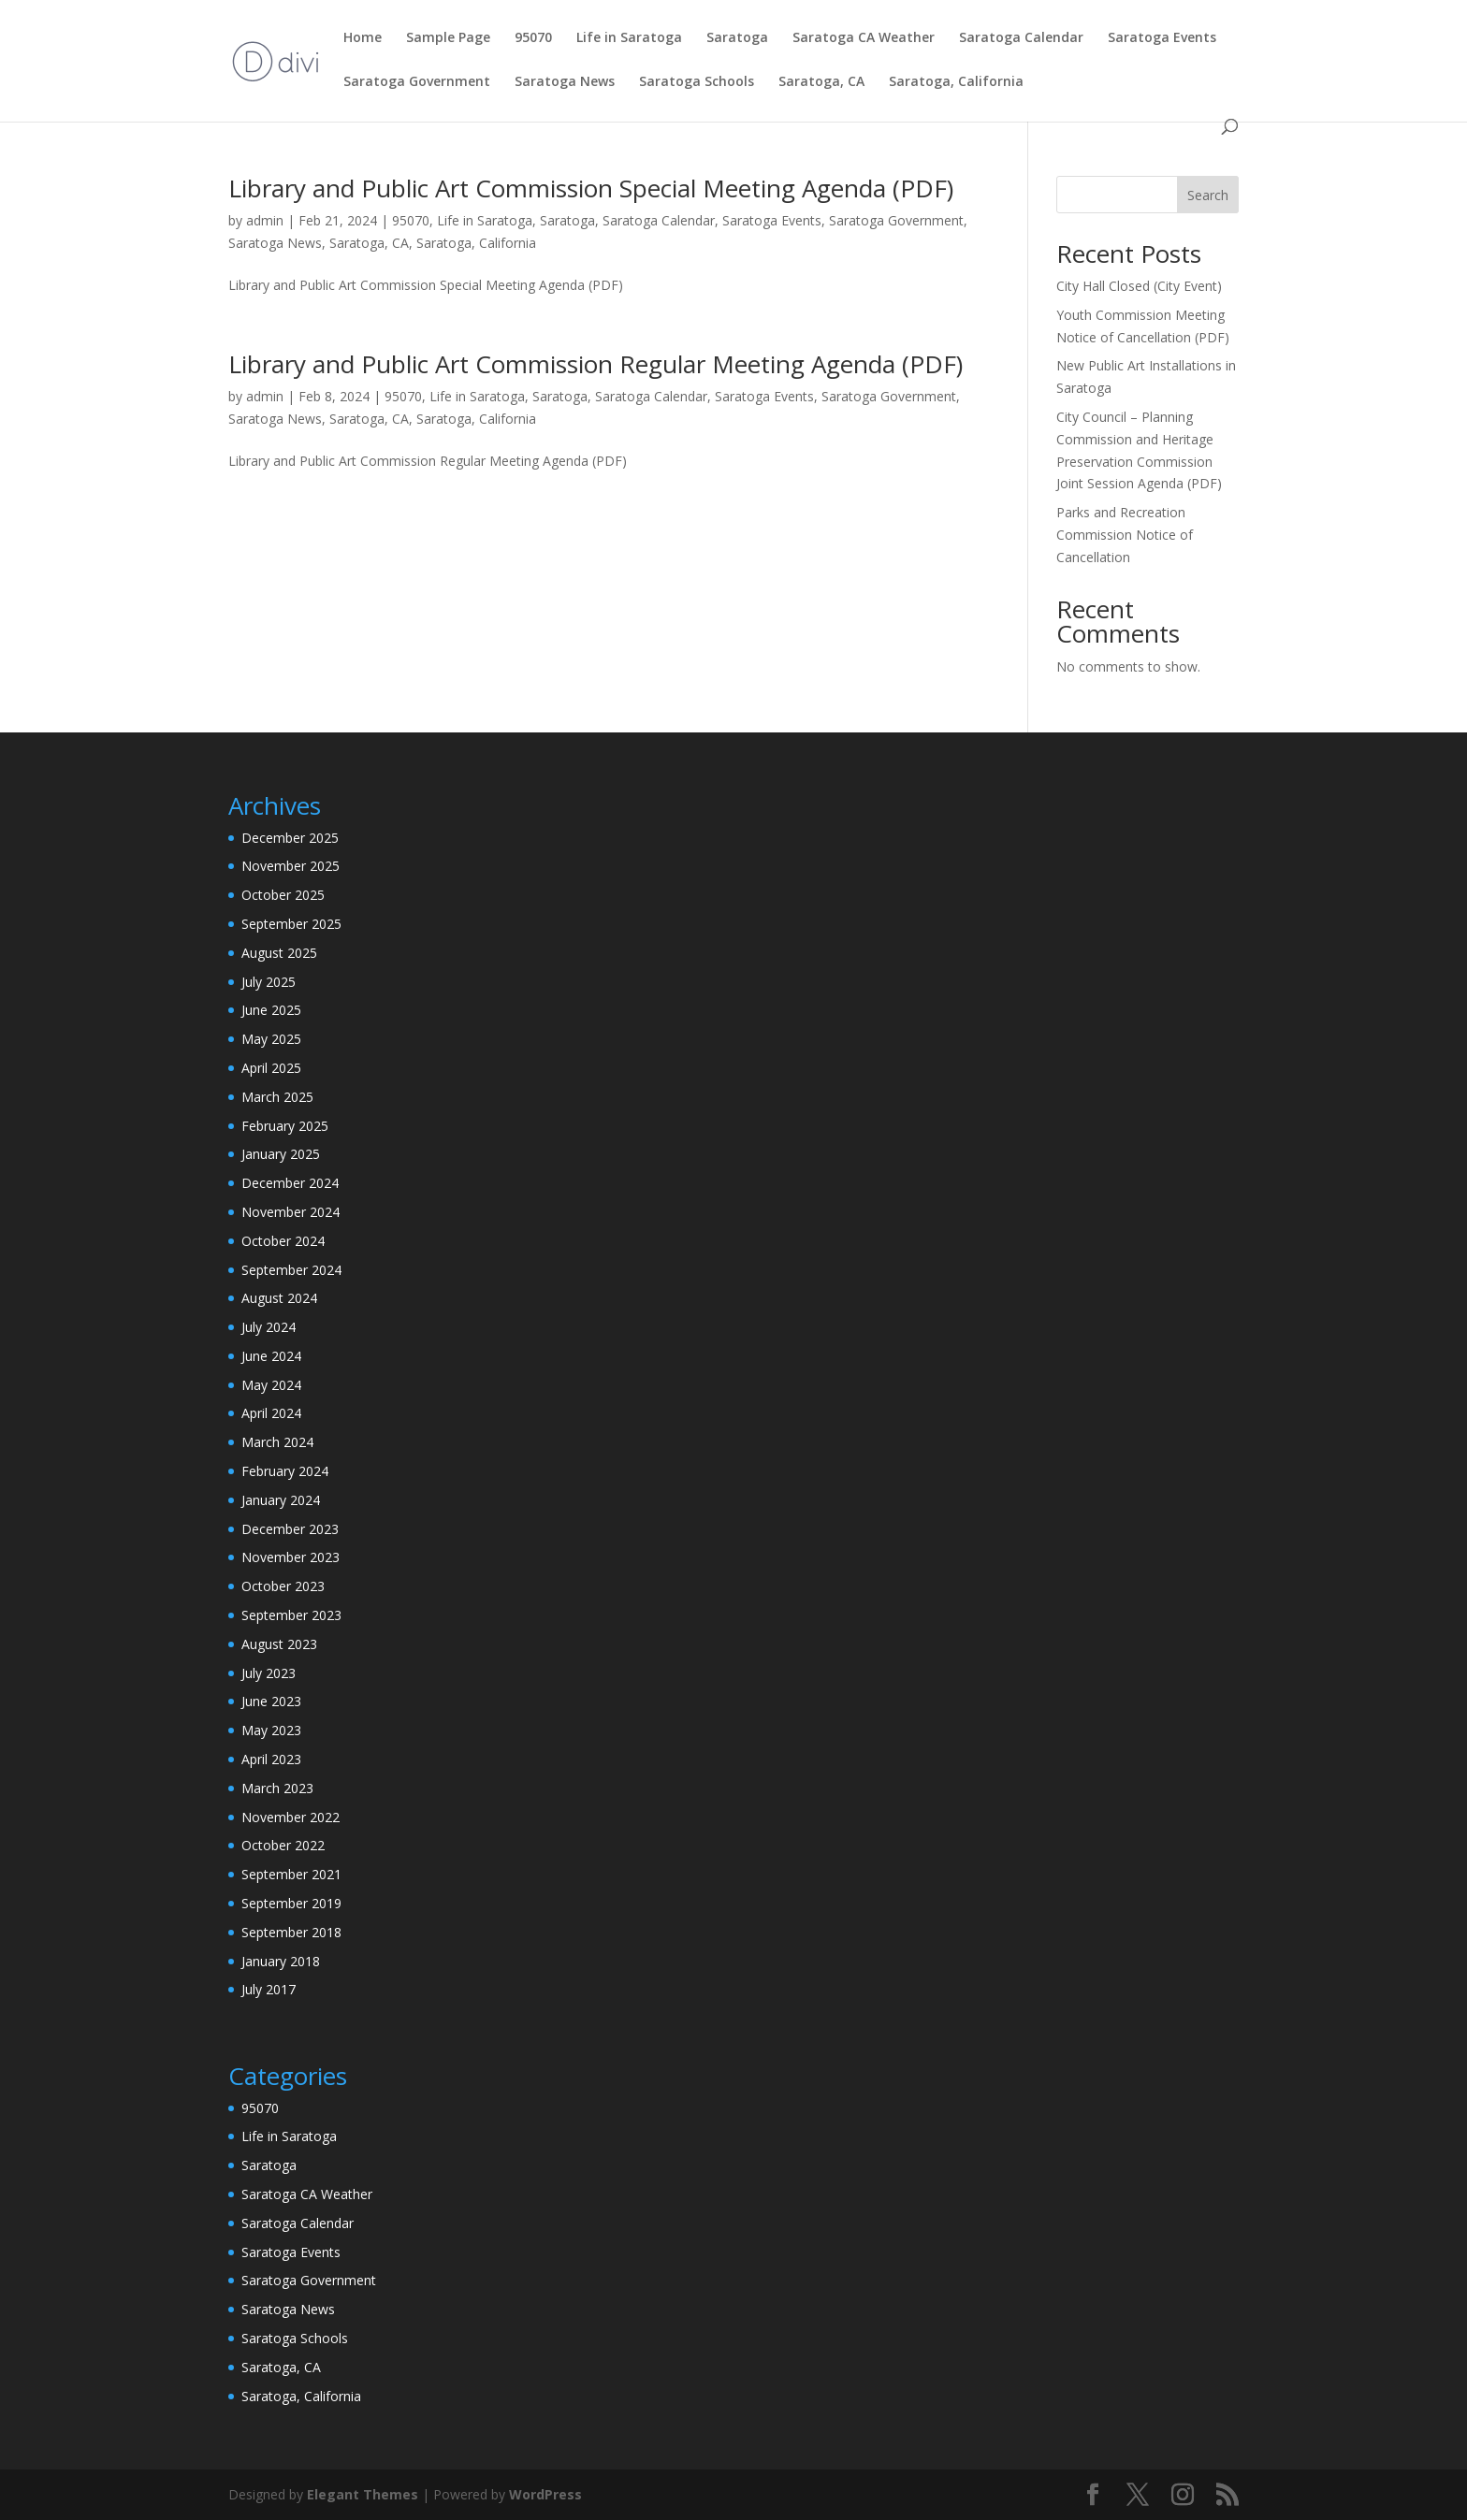 The image size is (1467, 2520). I want to click on Library and Public Art Commission Regular Meeting Agenda (PDF), so click(595, 364).